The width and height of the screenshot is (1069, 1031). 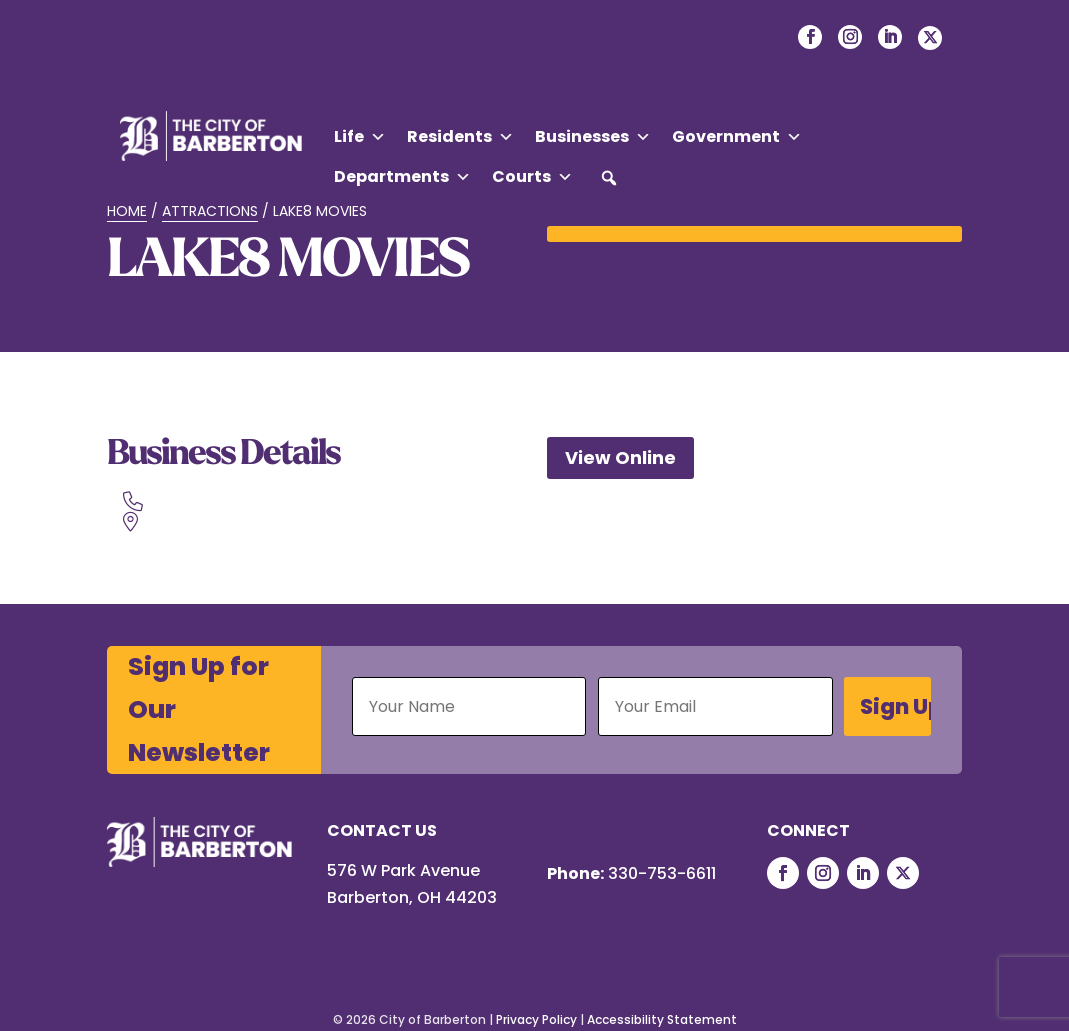 I want to click on Residents, so click(x=460, y=137).